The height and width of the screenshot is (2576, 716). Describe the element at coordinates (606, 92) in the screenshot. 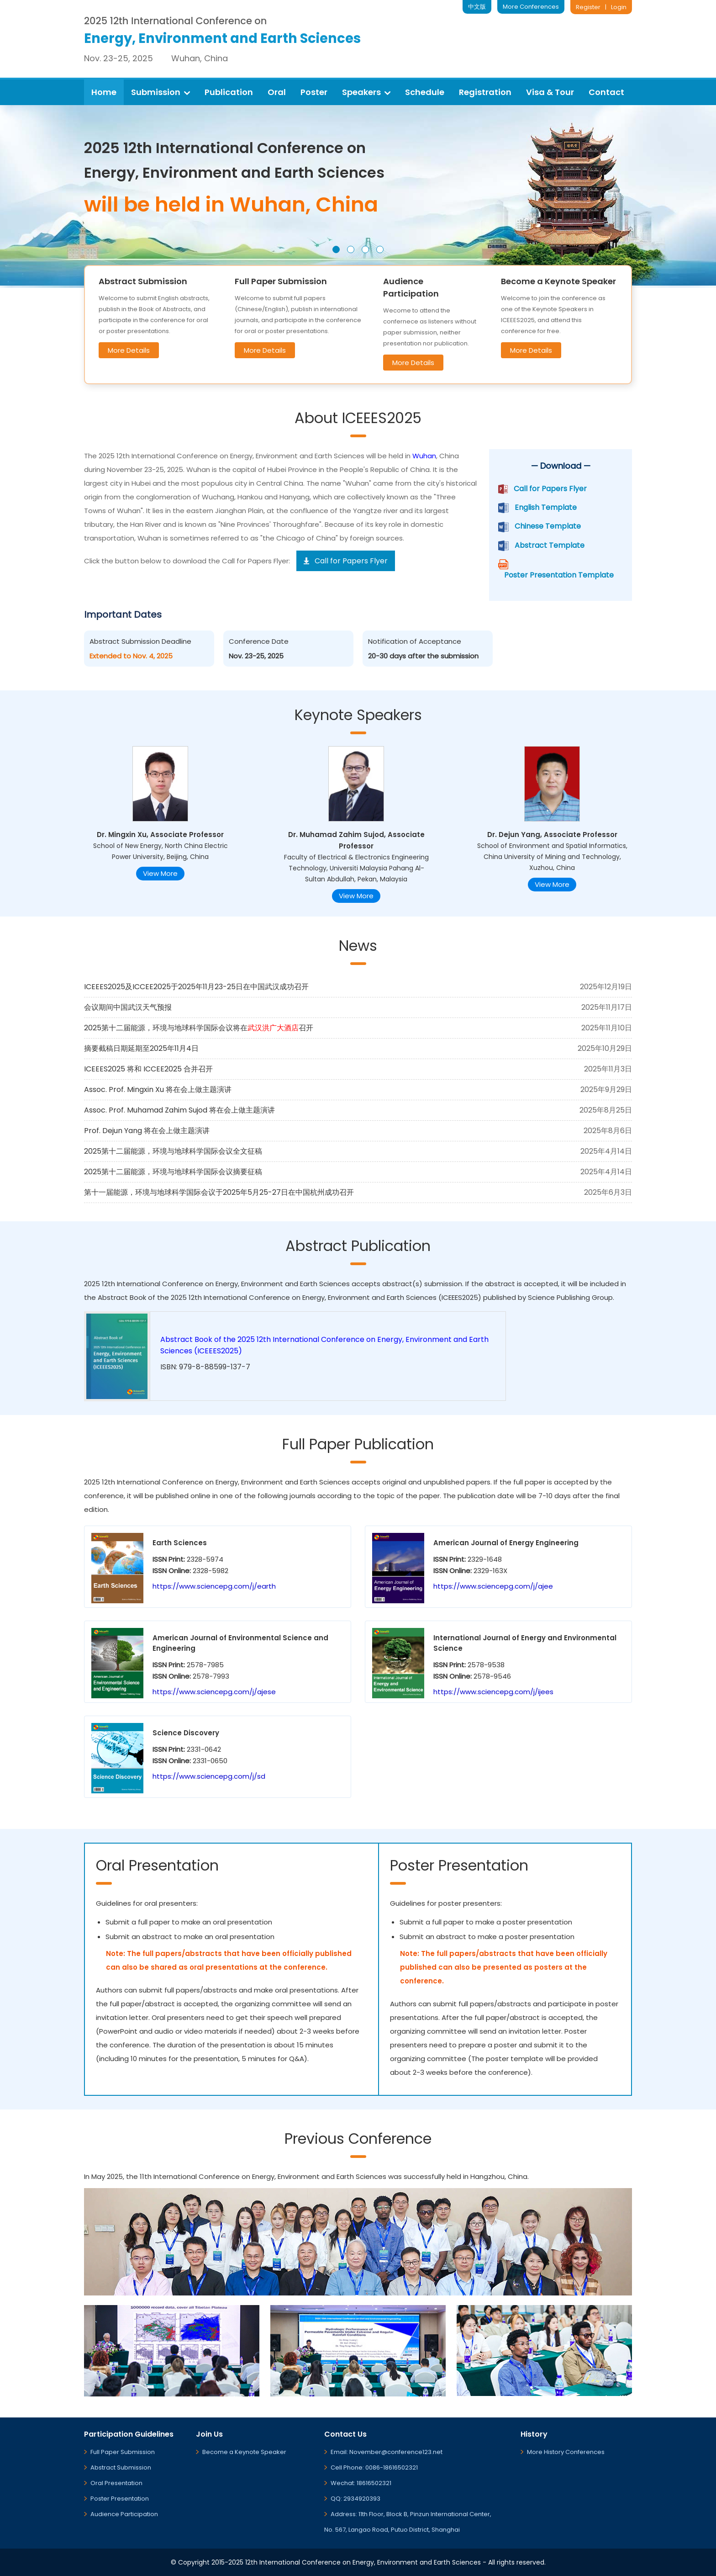

I see `Contact` at that location.